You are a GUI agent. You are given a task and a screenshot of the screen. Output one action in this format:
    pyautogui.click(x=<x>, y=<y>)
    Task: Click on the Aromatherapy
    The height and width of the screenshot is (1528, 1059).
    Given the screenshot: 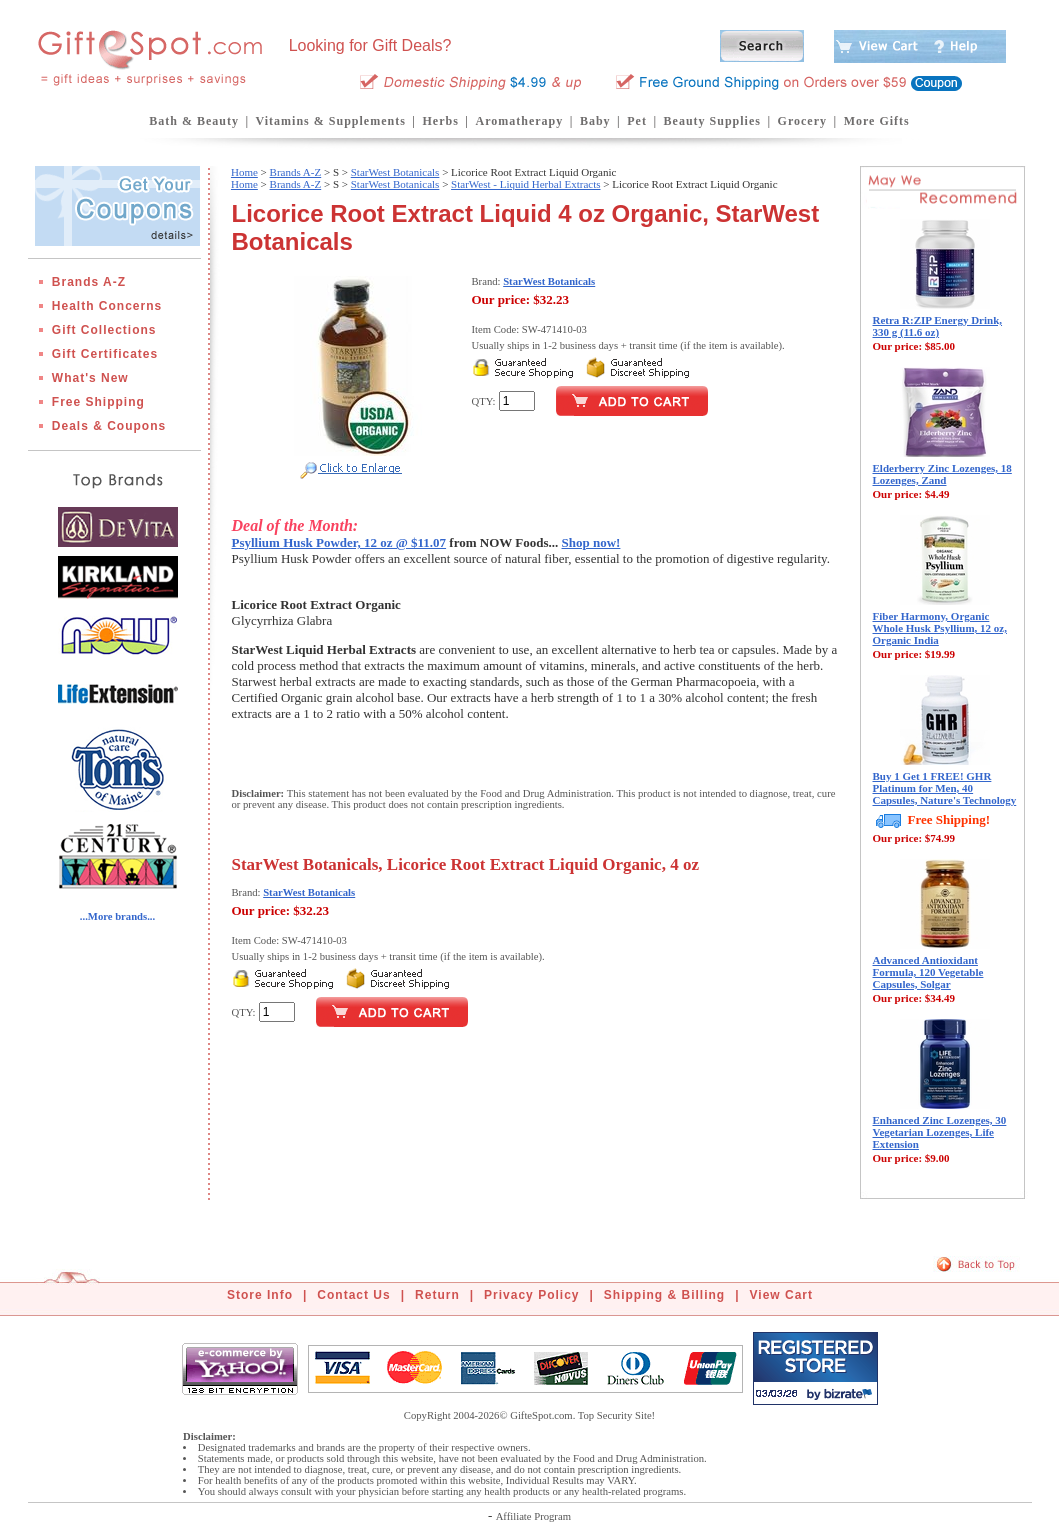 What is the action you would take?
    pyautogui.click(x=519, y=121)
    